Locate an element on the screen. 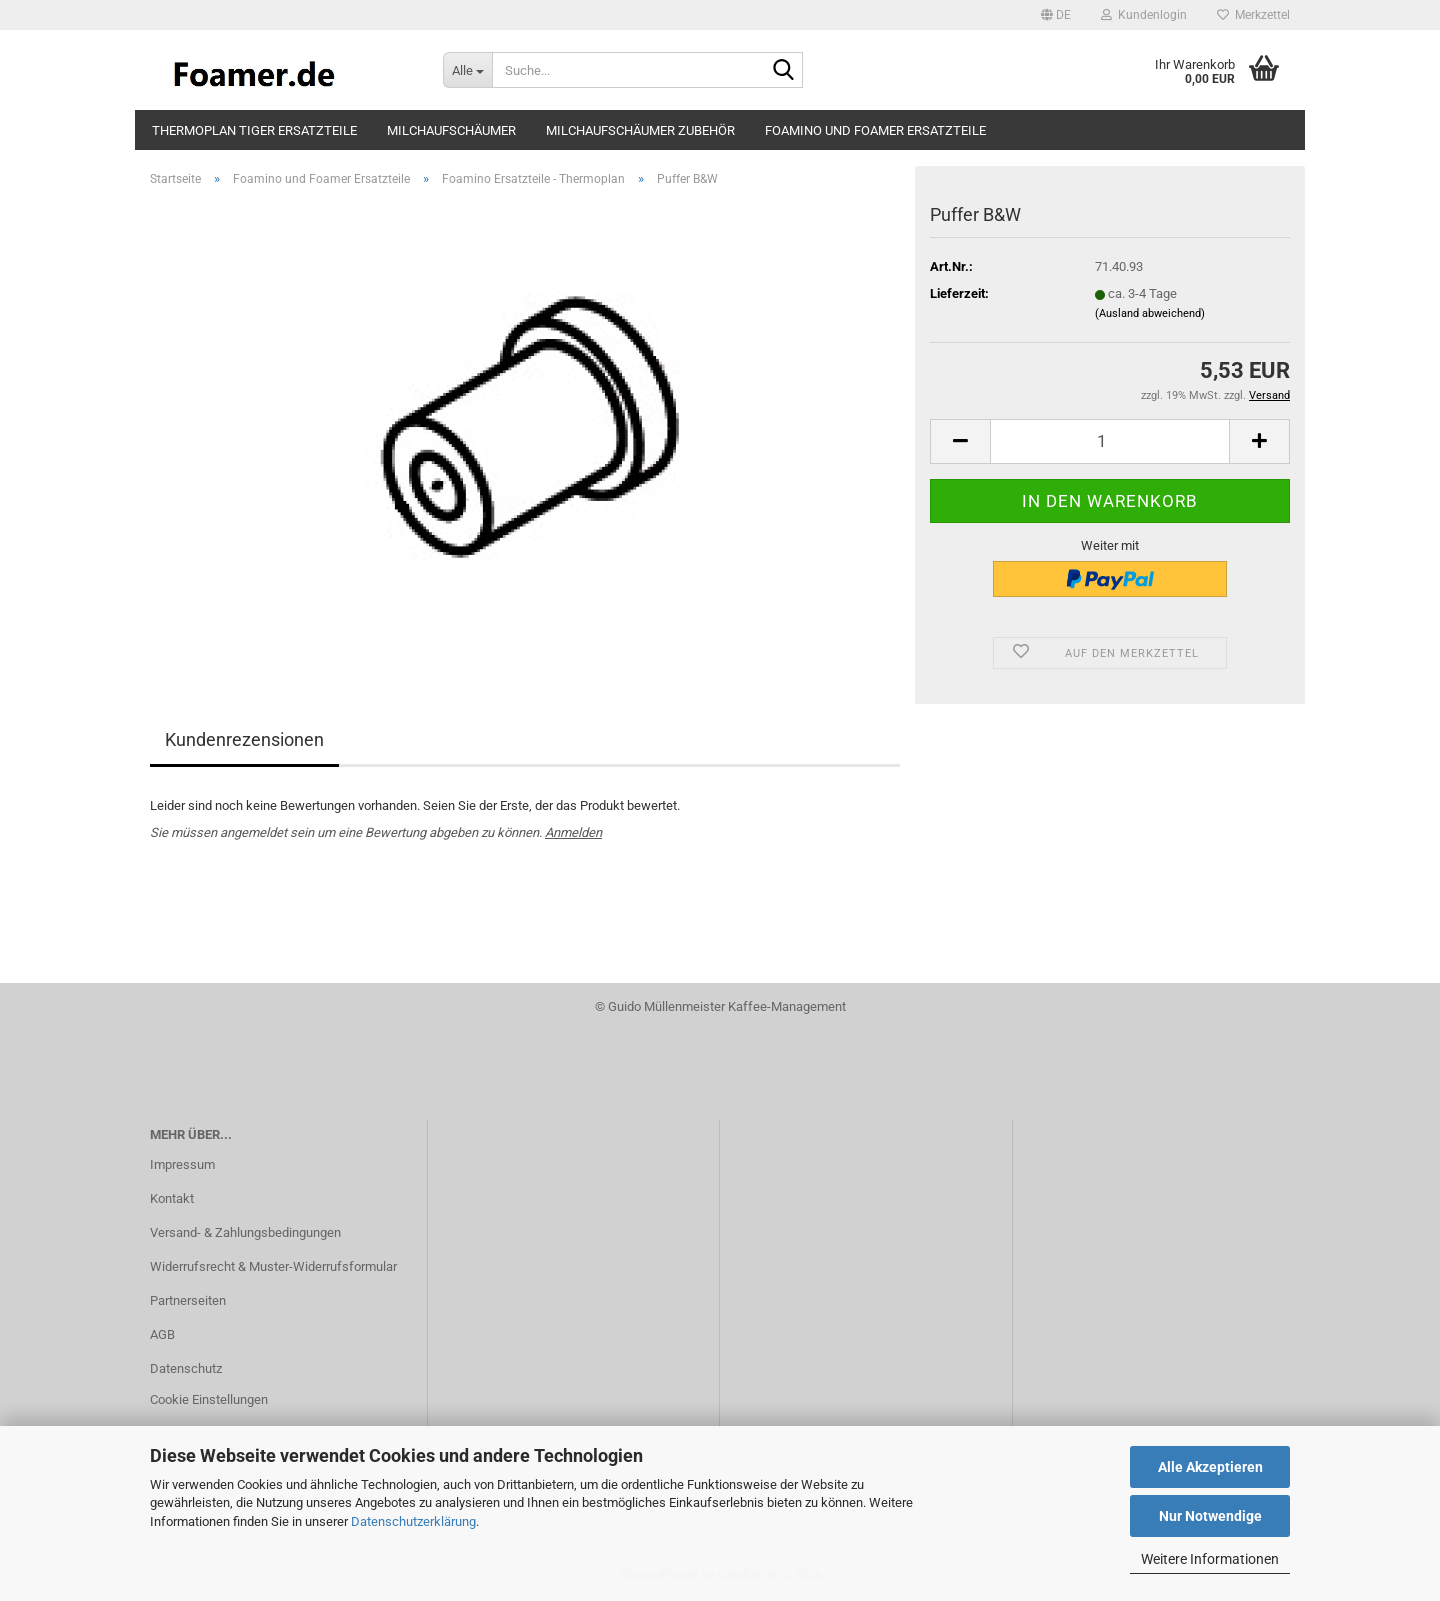  Versand- & Zahlungsbedingungen is located at coordinates (245, 1232).